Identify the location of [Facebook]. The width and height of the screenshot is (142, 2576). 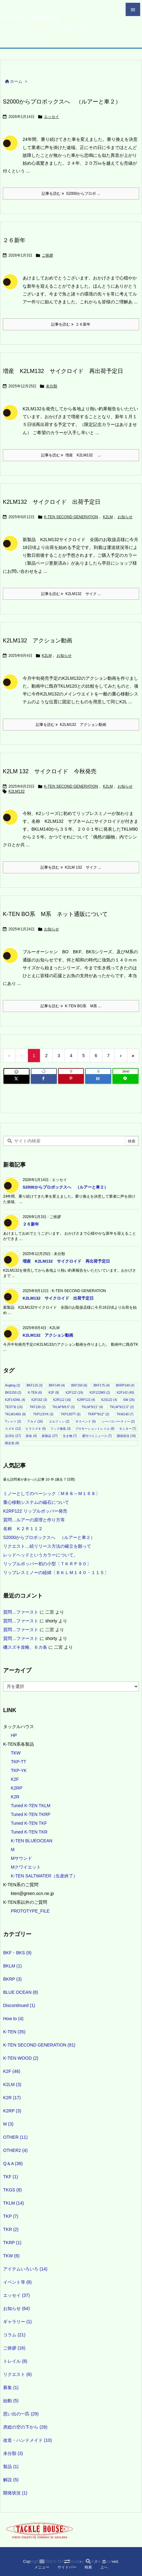
(44, 1079).